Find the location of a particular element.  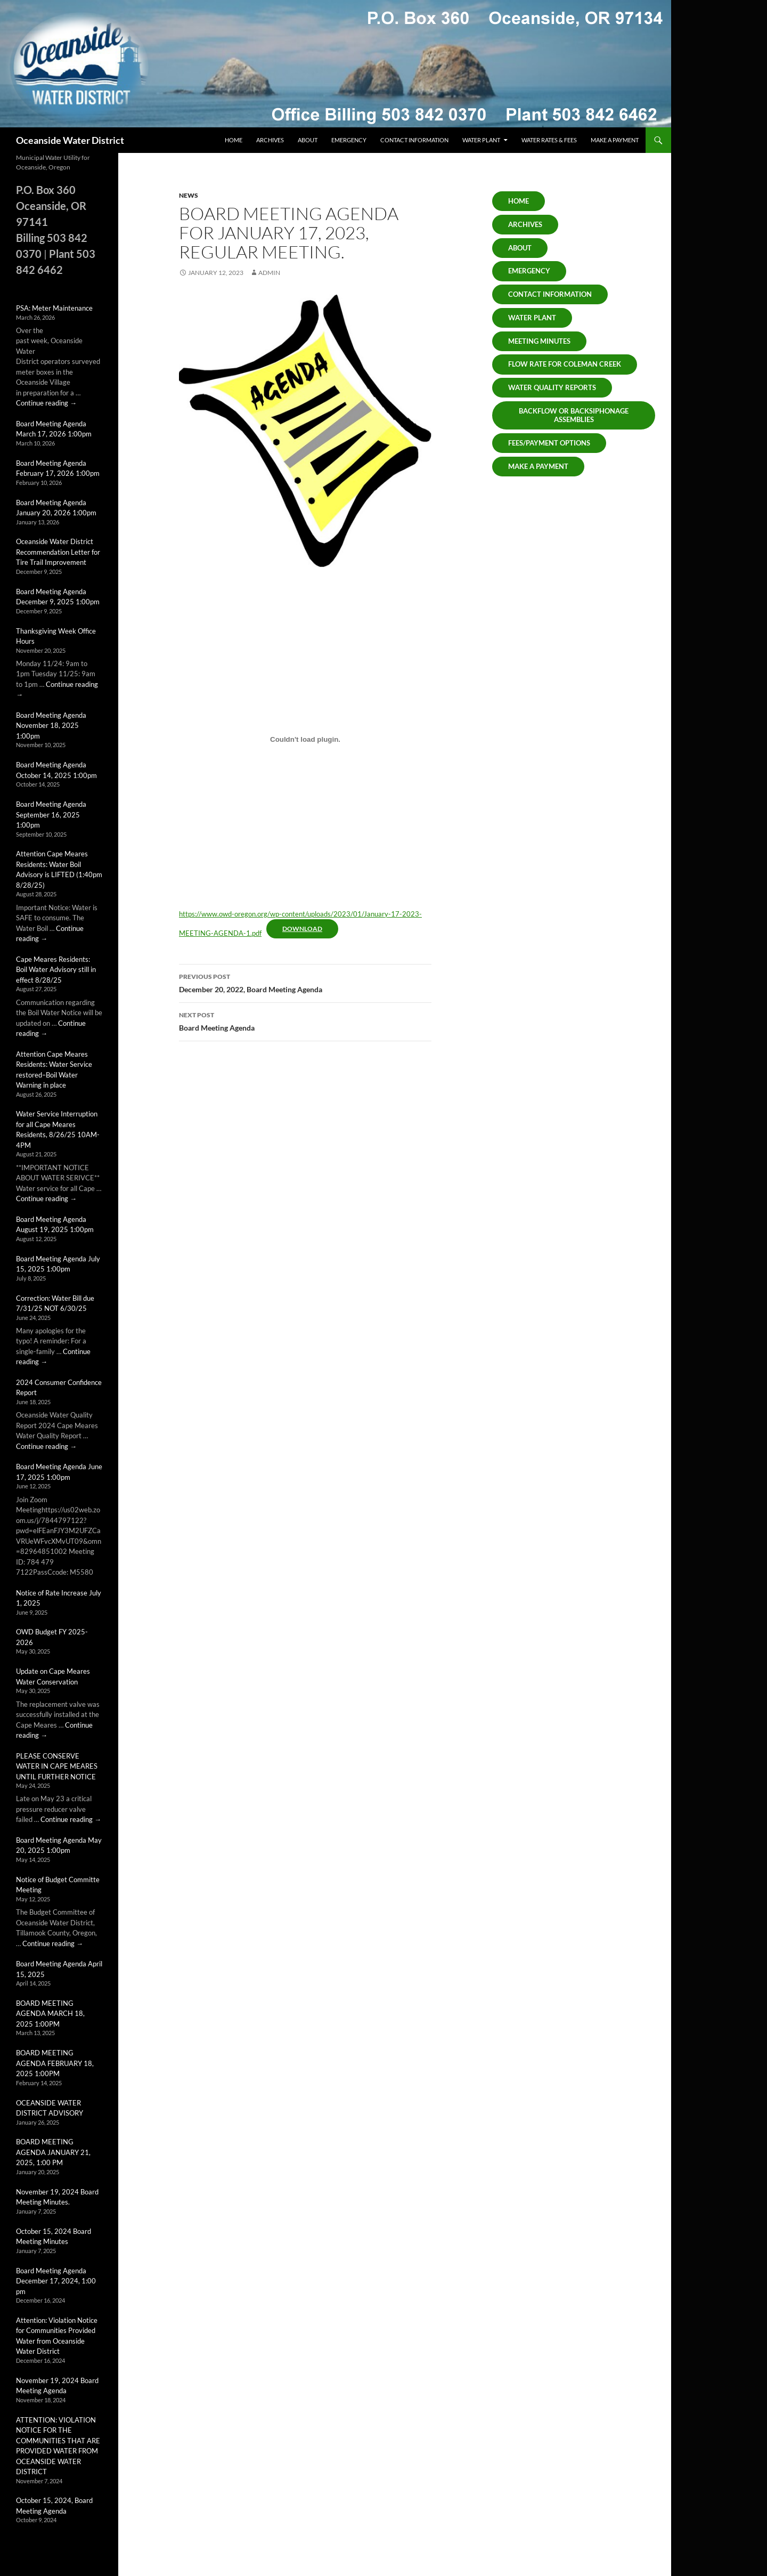

BOARD MEETING AGENDA JANUARY 21, 2025, 1:00 PM is located at coordinates (53, 2152).